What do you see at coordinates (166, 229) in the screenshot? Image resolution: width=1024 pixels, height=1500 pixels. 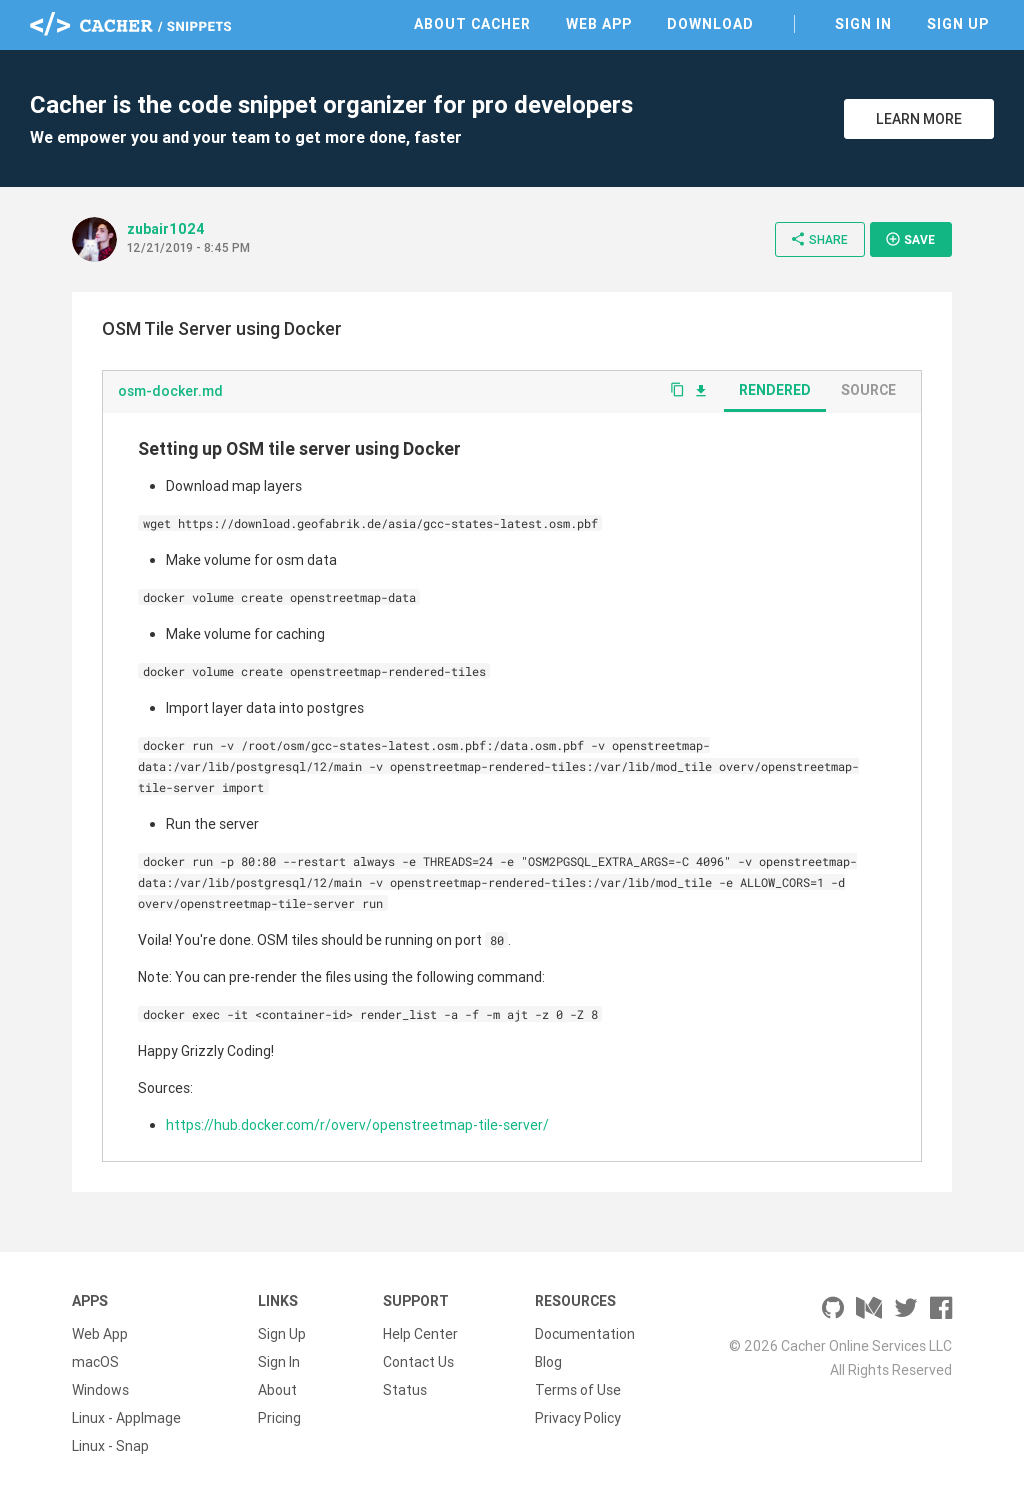 I see `zubair1024` at bounding box center [166, 229].